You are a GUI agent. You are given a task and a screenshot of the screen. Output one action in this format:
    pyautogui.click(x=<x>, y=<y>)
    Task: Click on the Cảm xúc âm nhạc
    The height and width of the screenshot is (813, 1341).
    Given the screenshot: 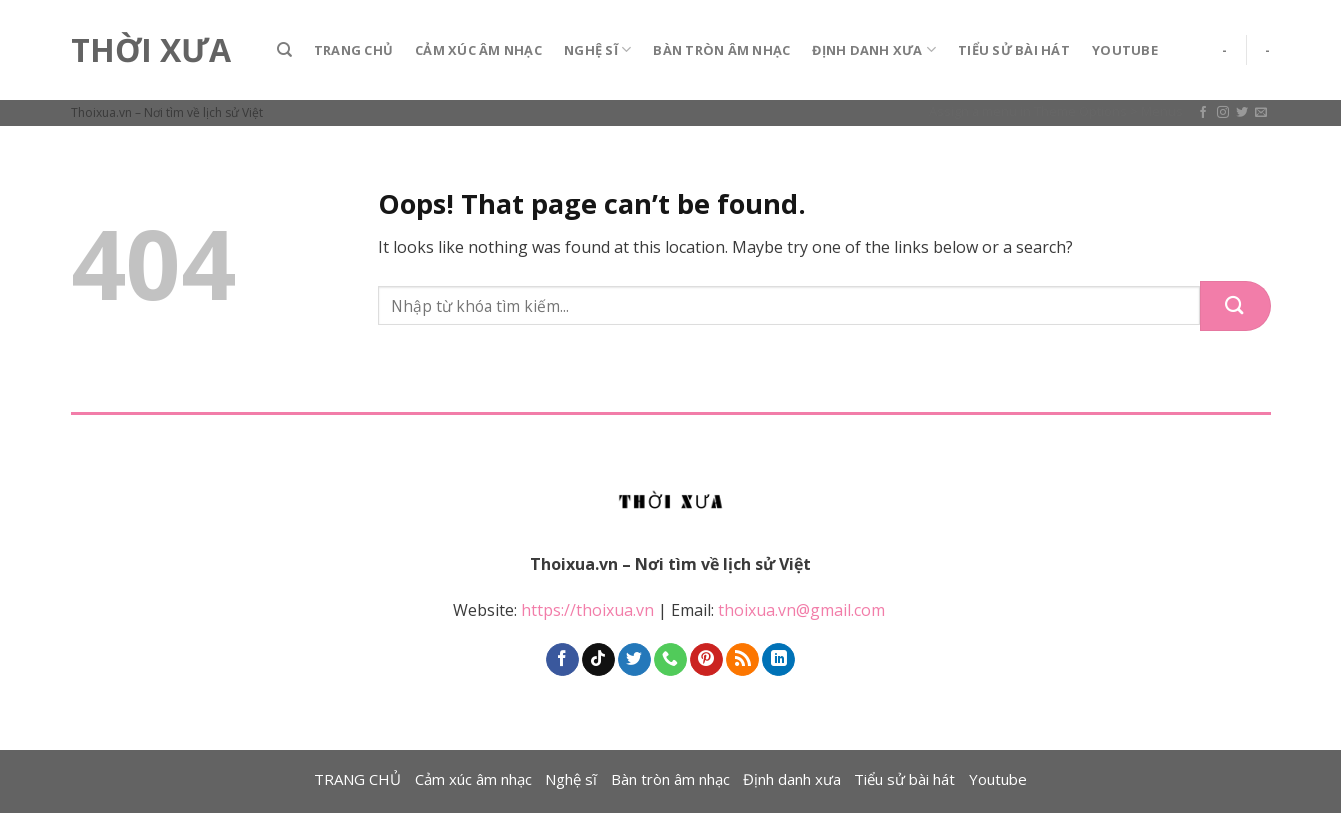 What is the action you would take?
    pyautogui.click(x=478, y=50)
    